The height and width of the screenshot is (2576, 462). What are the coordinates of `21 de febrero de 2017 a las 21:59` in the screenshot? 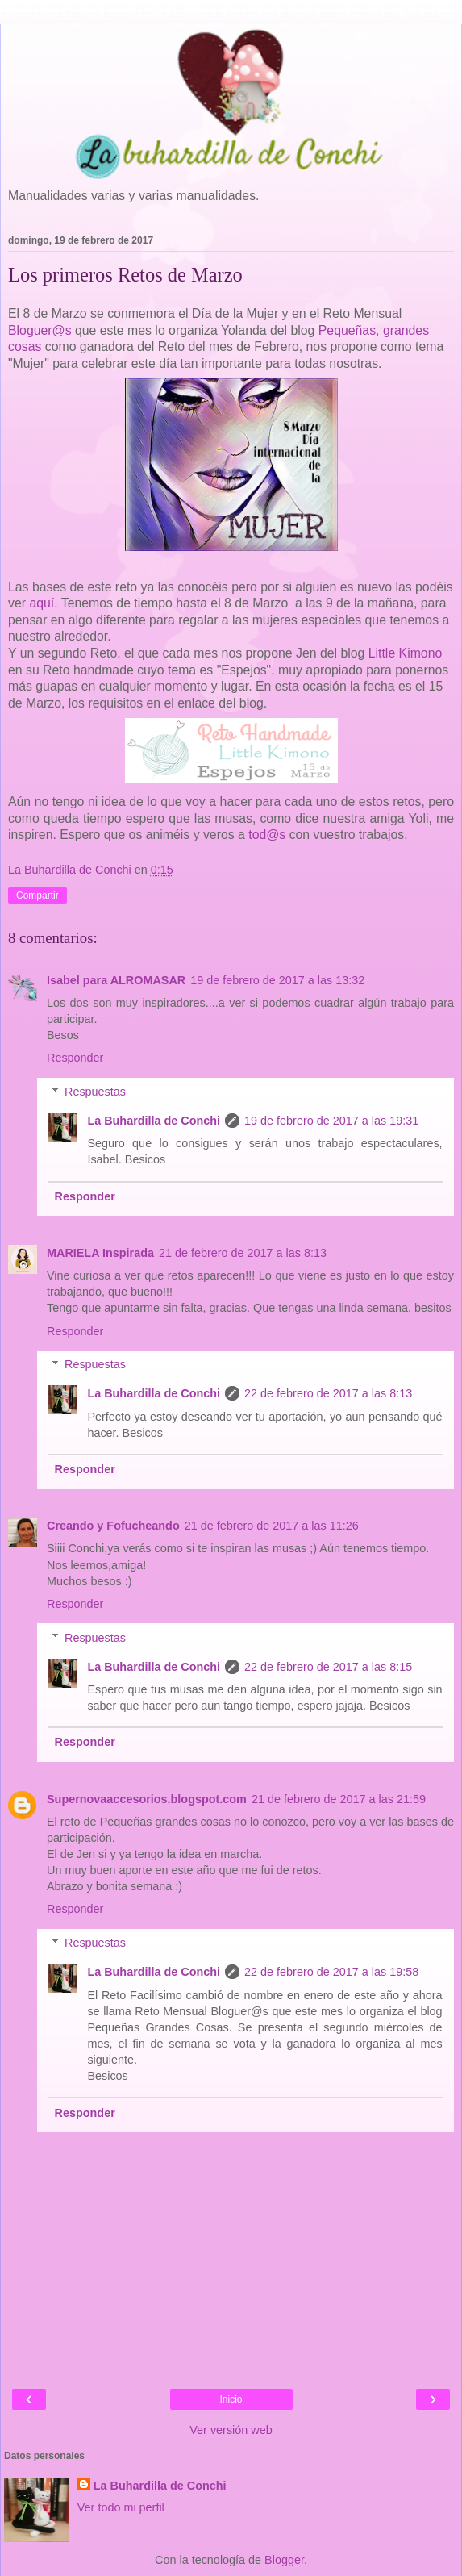 It's located at (339, 1799).